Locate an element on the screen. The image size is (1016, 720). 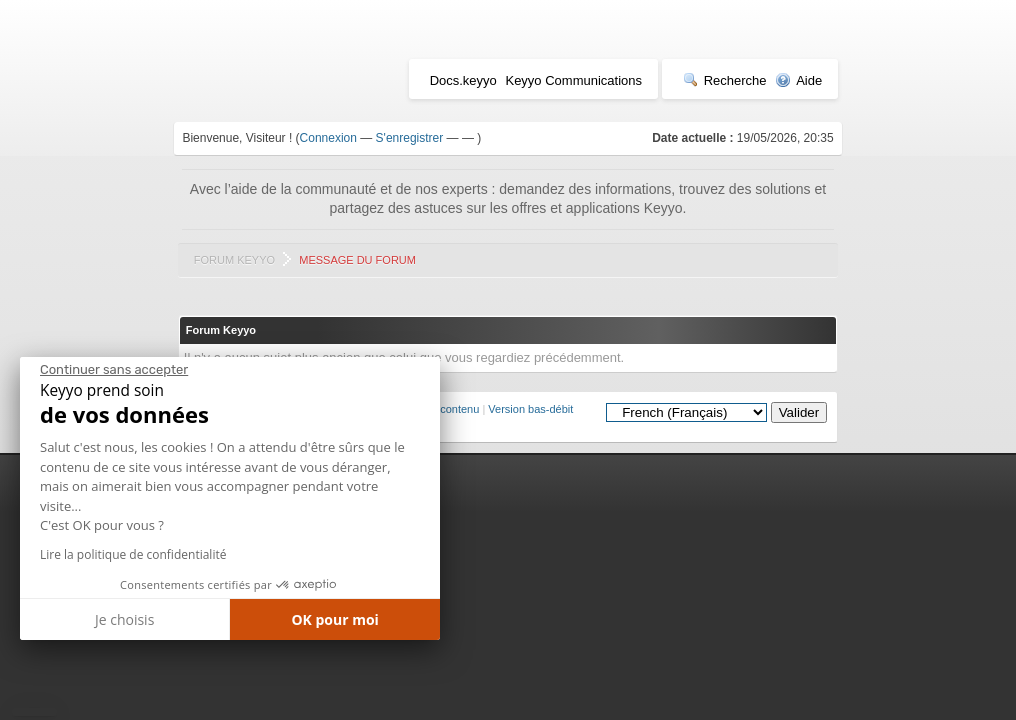
[button] is located at coordinates (34, 712).